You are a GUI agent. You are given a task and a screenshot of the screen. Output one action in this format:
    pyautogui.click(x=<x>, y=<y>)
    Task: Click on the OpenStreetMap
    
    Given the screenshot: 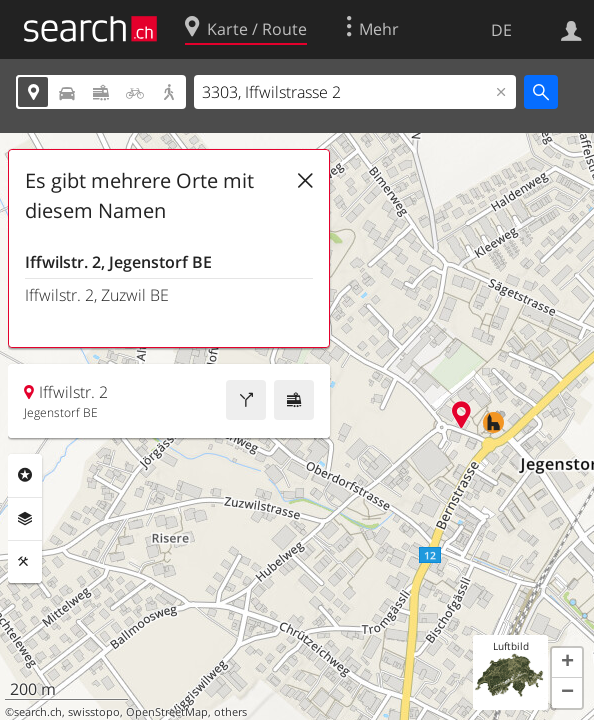 What is the action you would take?
    pyautogui.click(x=167, y=712)
    